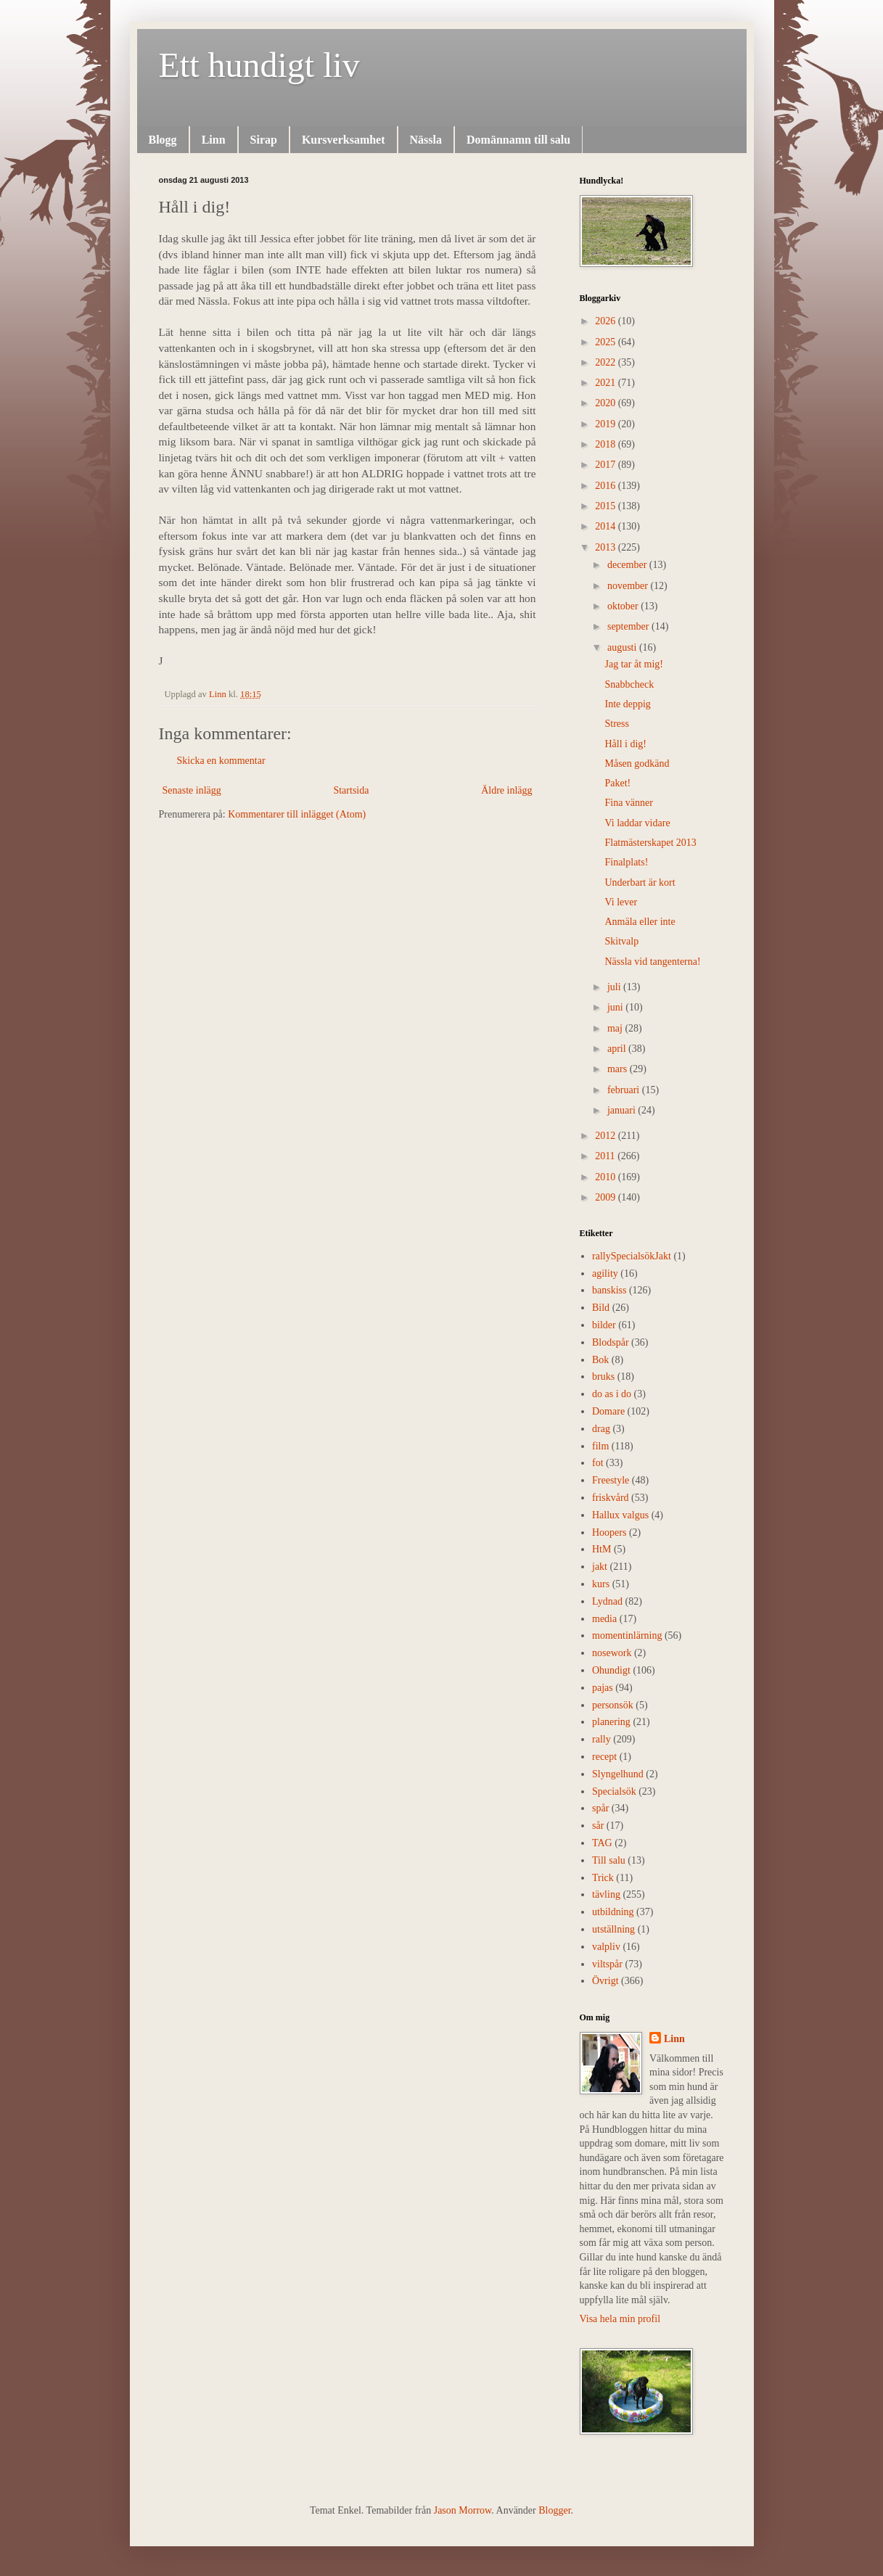 The height and width of the screenshot is (2576, 883). I want to click on Jag tar åt mig!, so click(633, 664).